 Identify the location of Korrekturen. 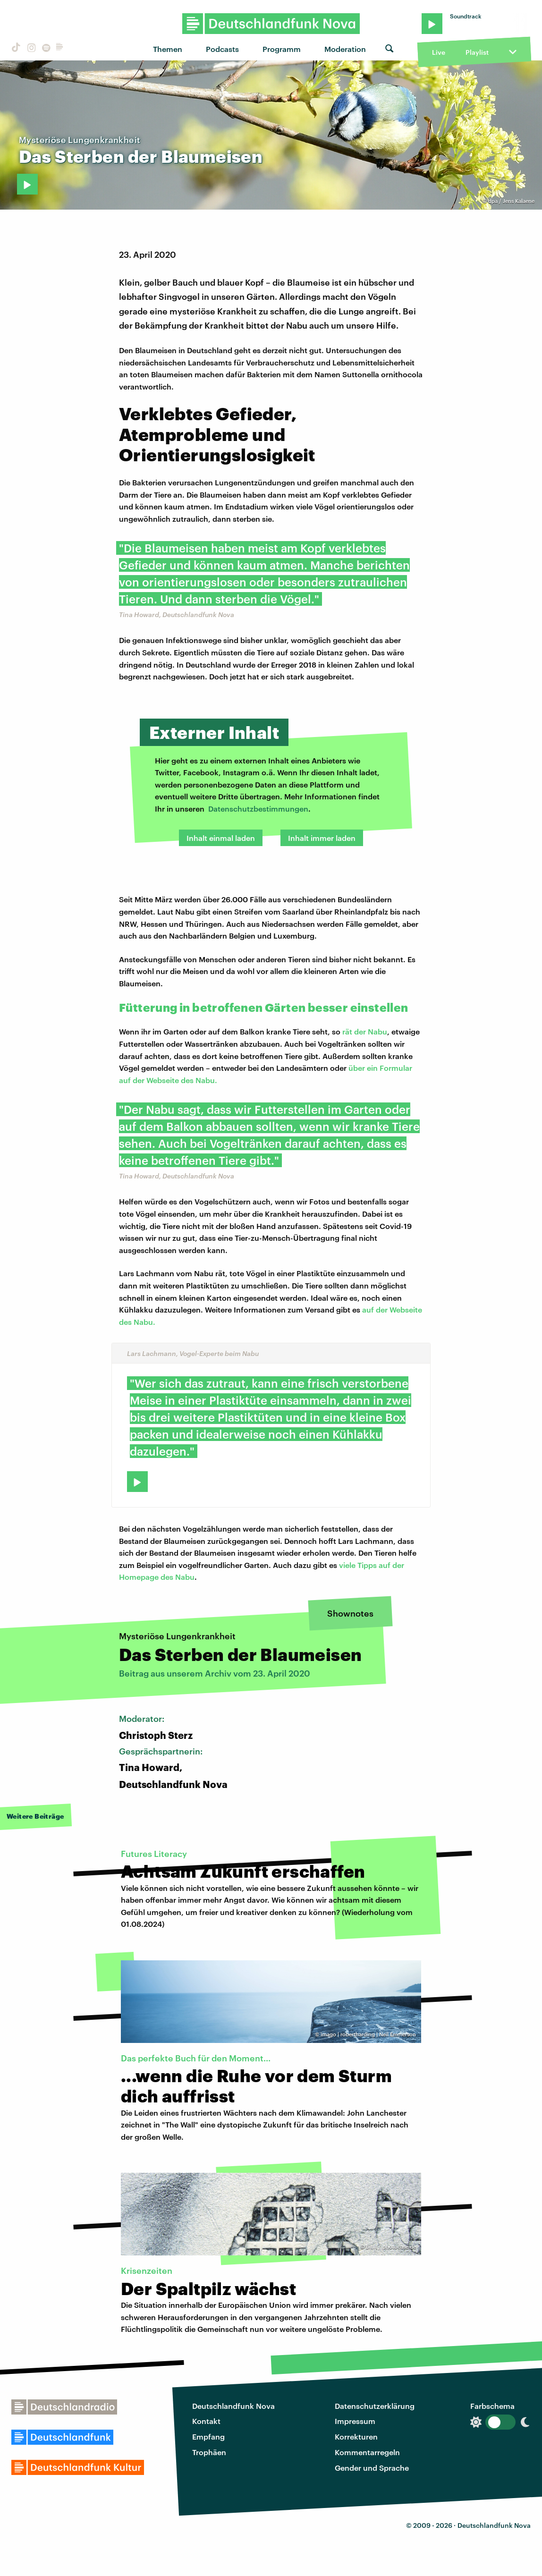
(356, 2436).